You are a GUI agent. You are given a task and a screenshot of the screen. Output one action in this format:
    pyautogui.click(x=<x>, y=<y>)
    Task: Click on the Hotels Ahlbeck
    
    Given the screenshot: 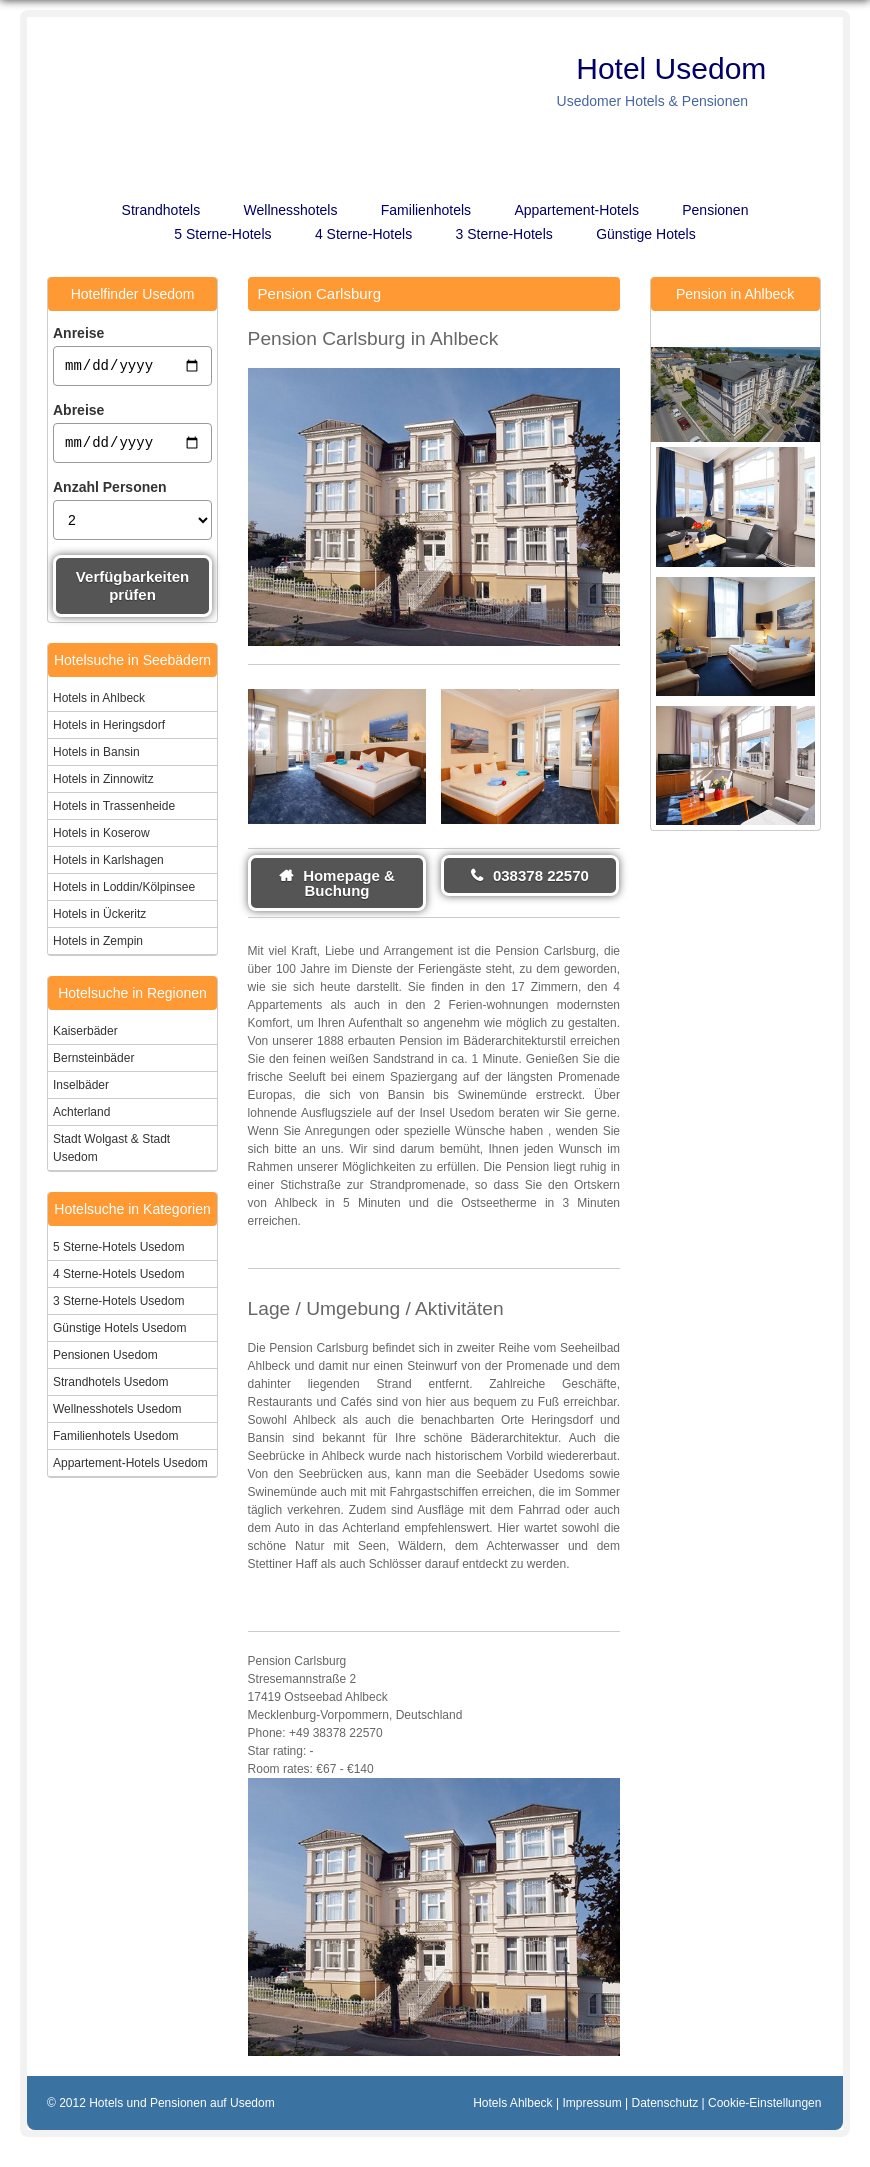 What is the action you would take?
    pyautogui.click(x=512, y=2103)
    